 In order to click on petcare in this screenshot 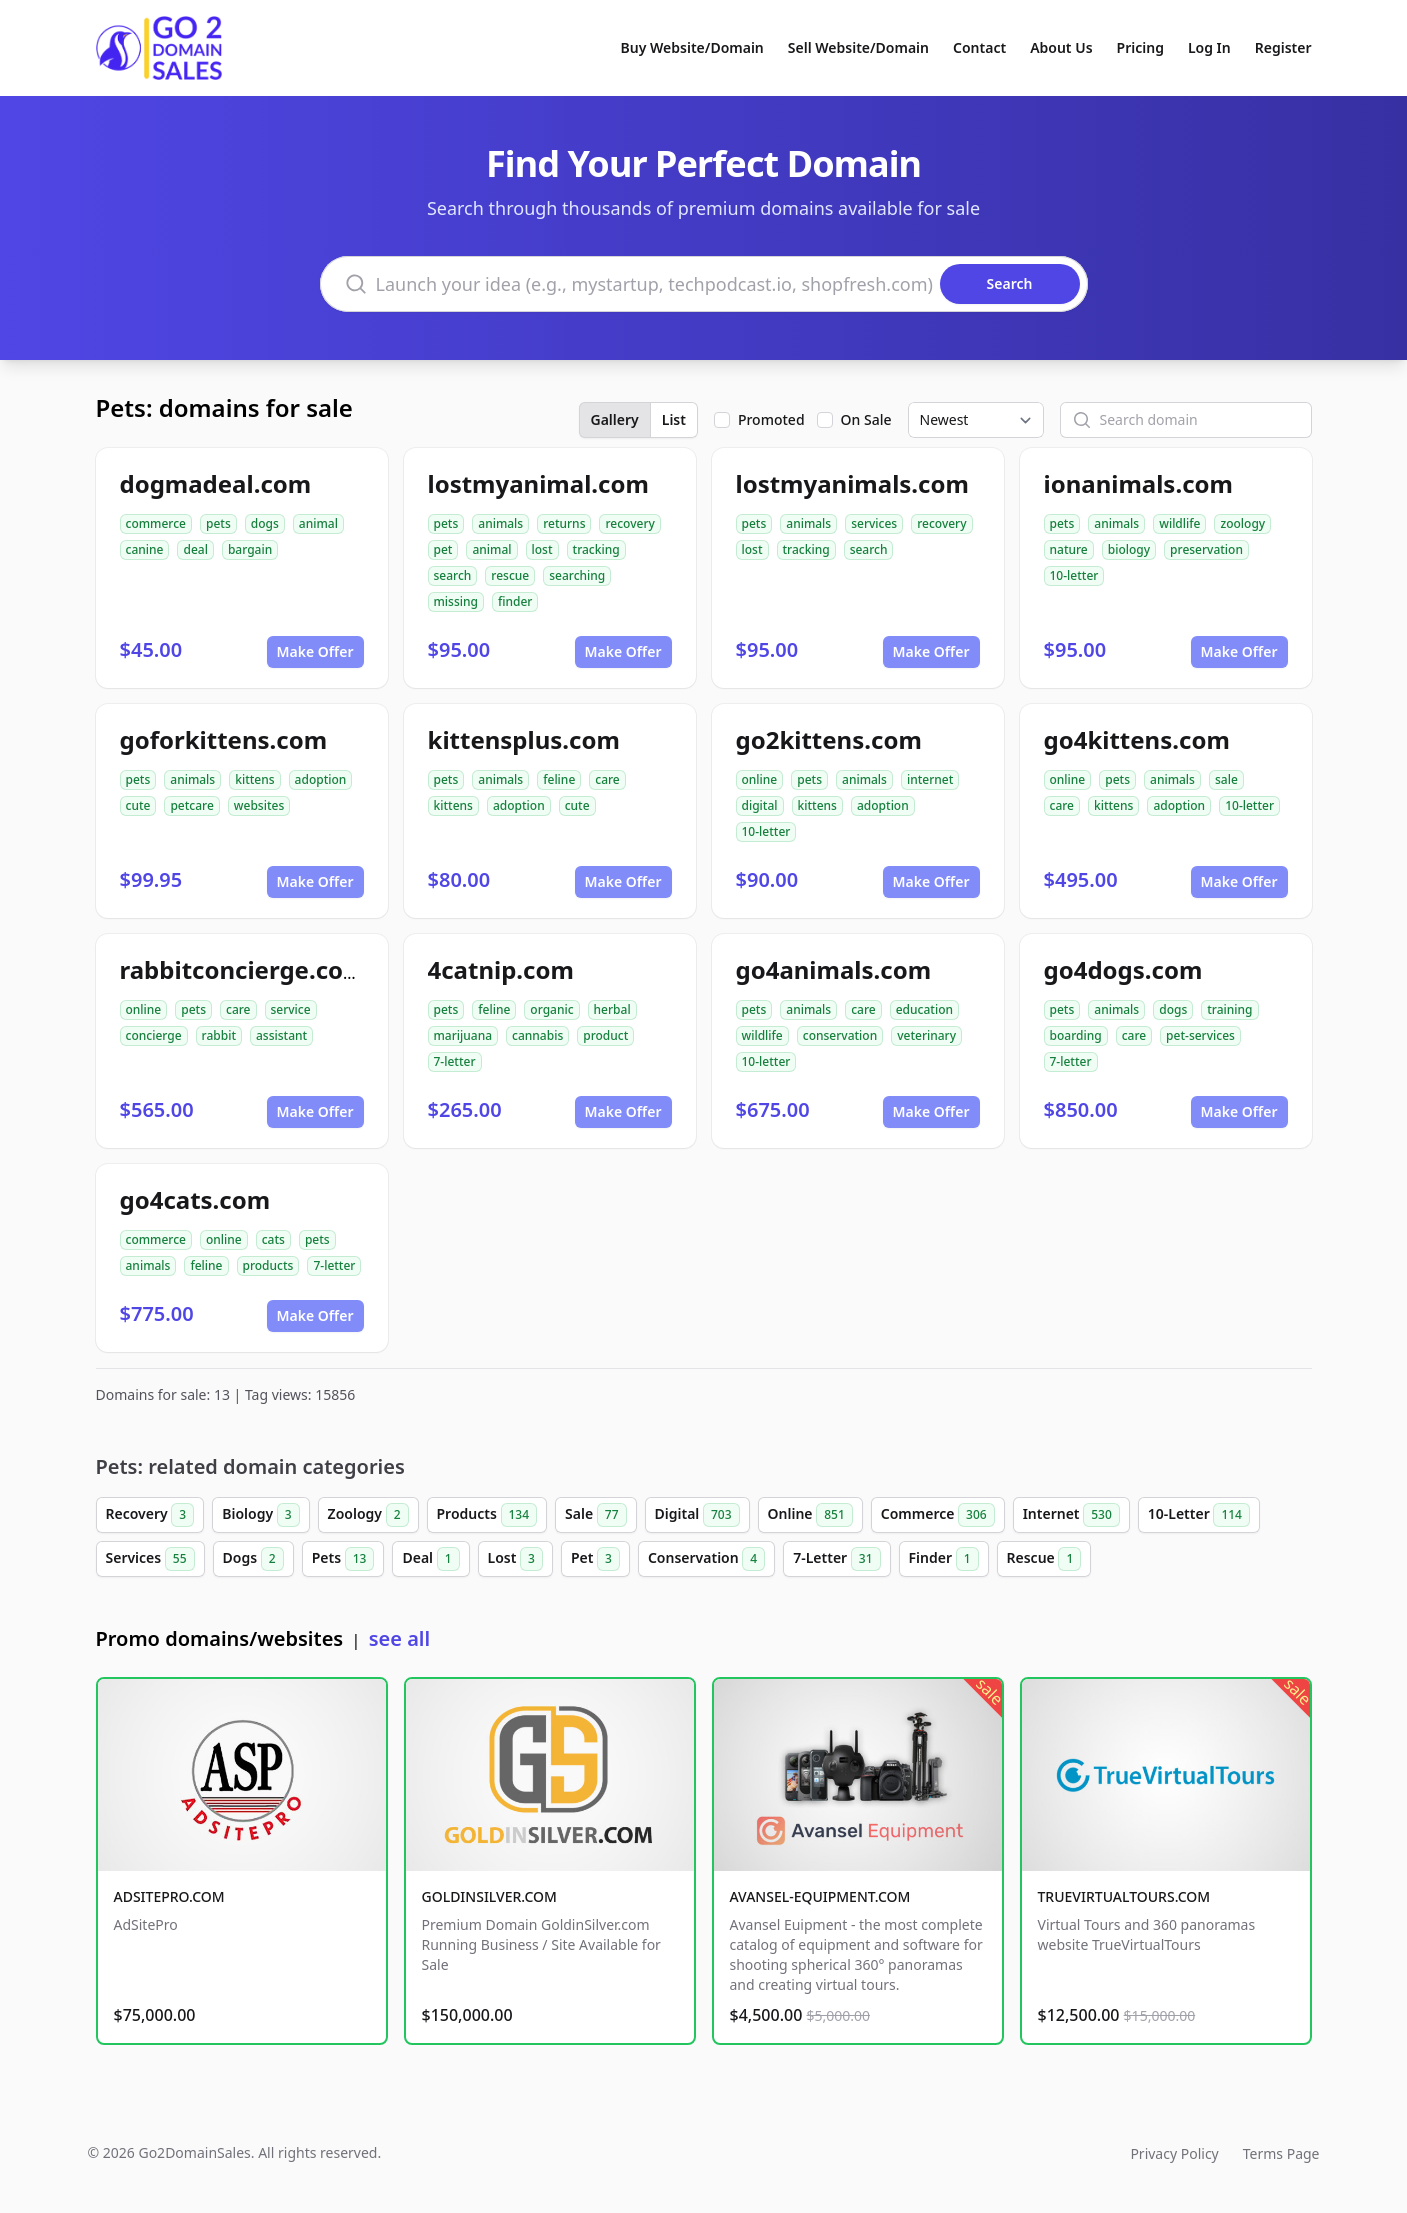, I will do `click(191, 805)`.